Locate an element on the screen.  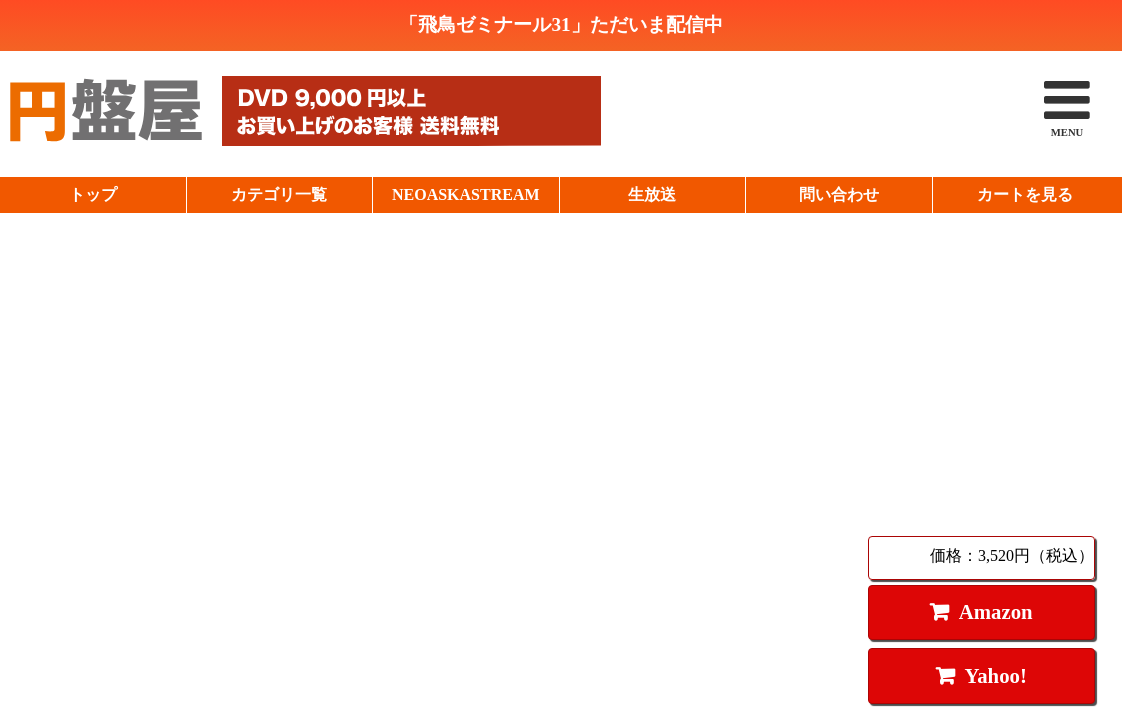
トップ is located at coordinates (93, 194).